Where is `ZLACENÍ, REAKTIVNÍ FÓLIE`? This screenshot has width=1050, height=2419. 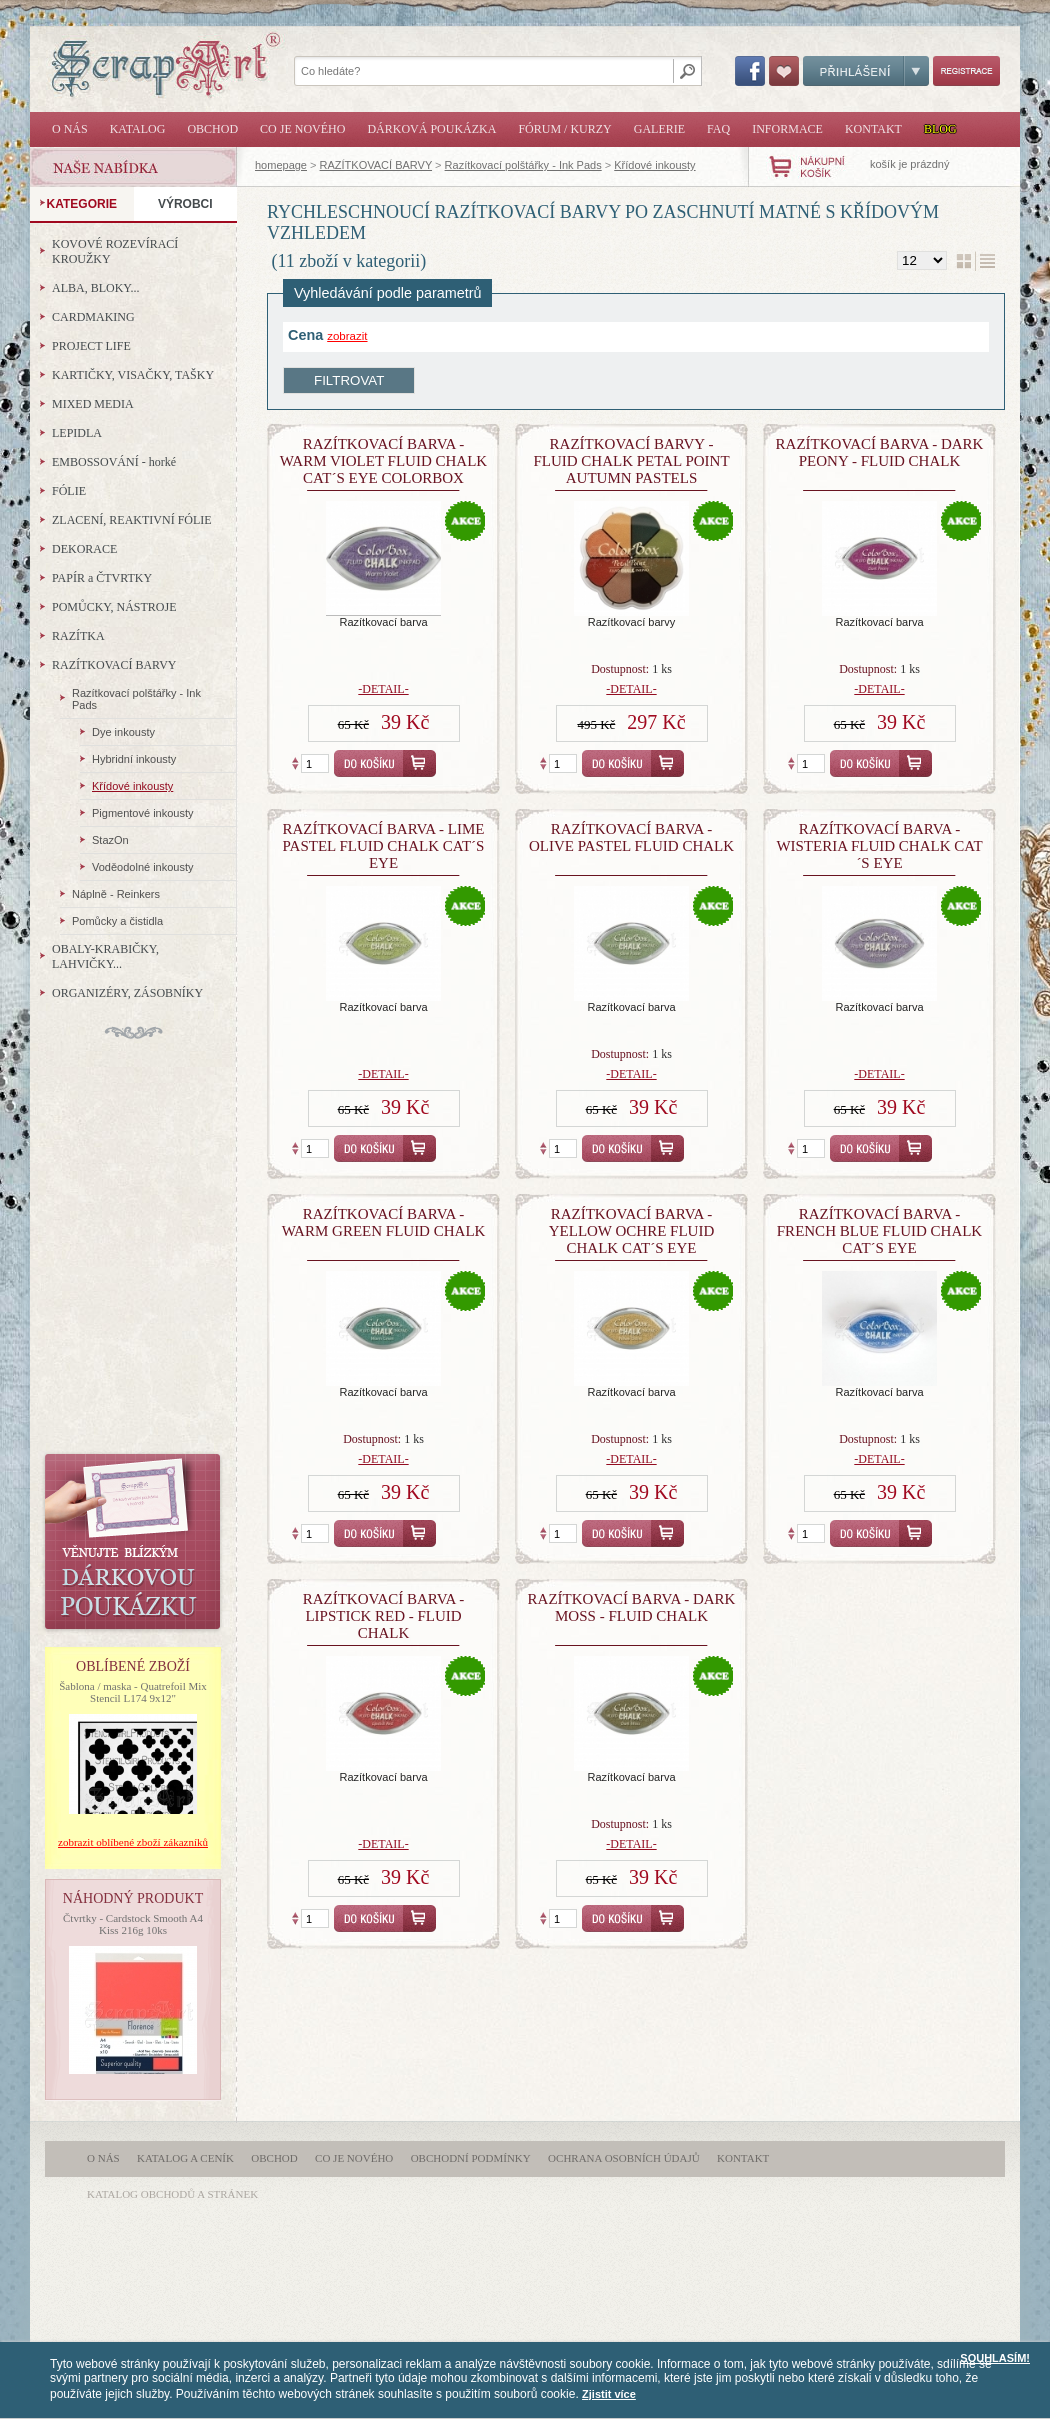 ZLACENÍ, REAKTIVNÍ FÓLIE is located at coordinates (132, 520).